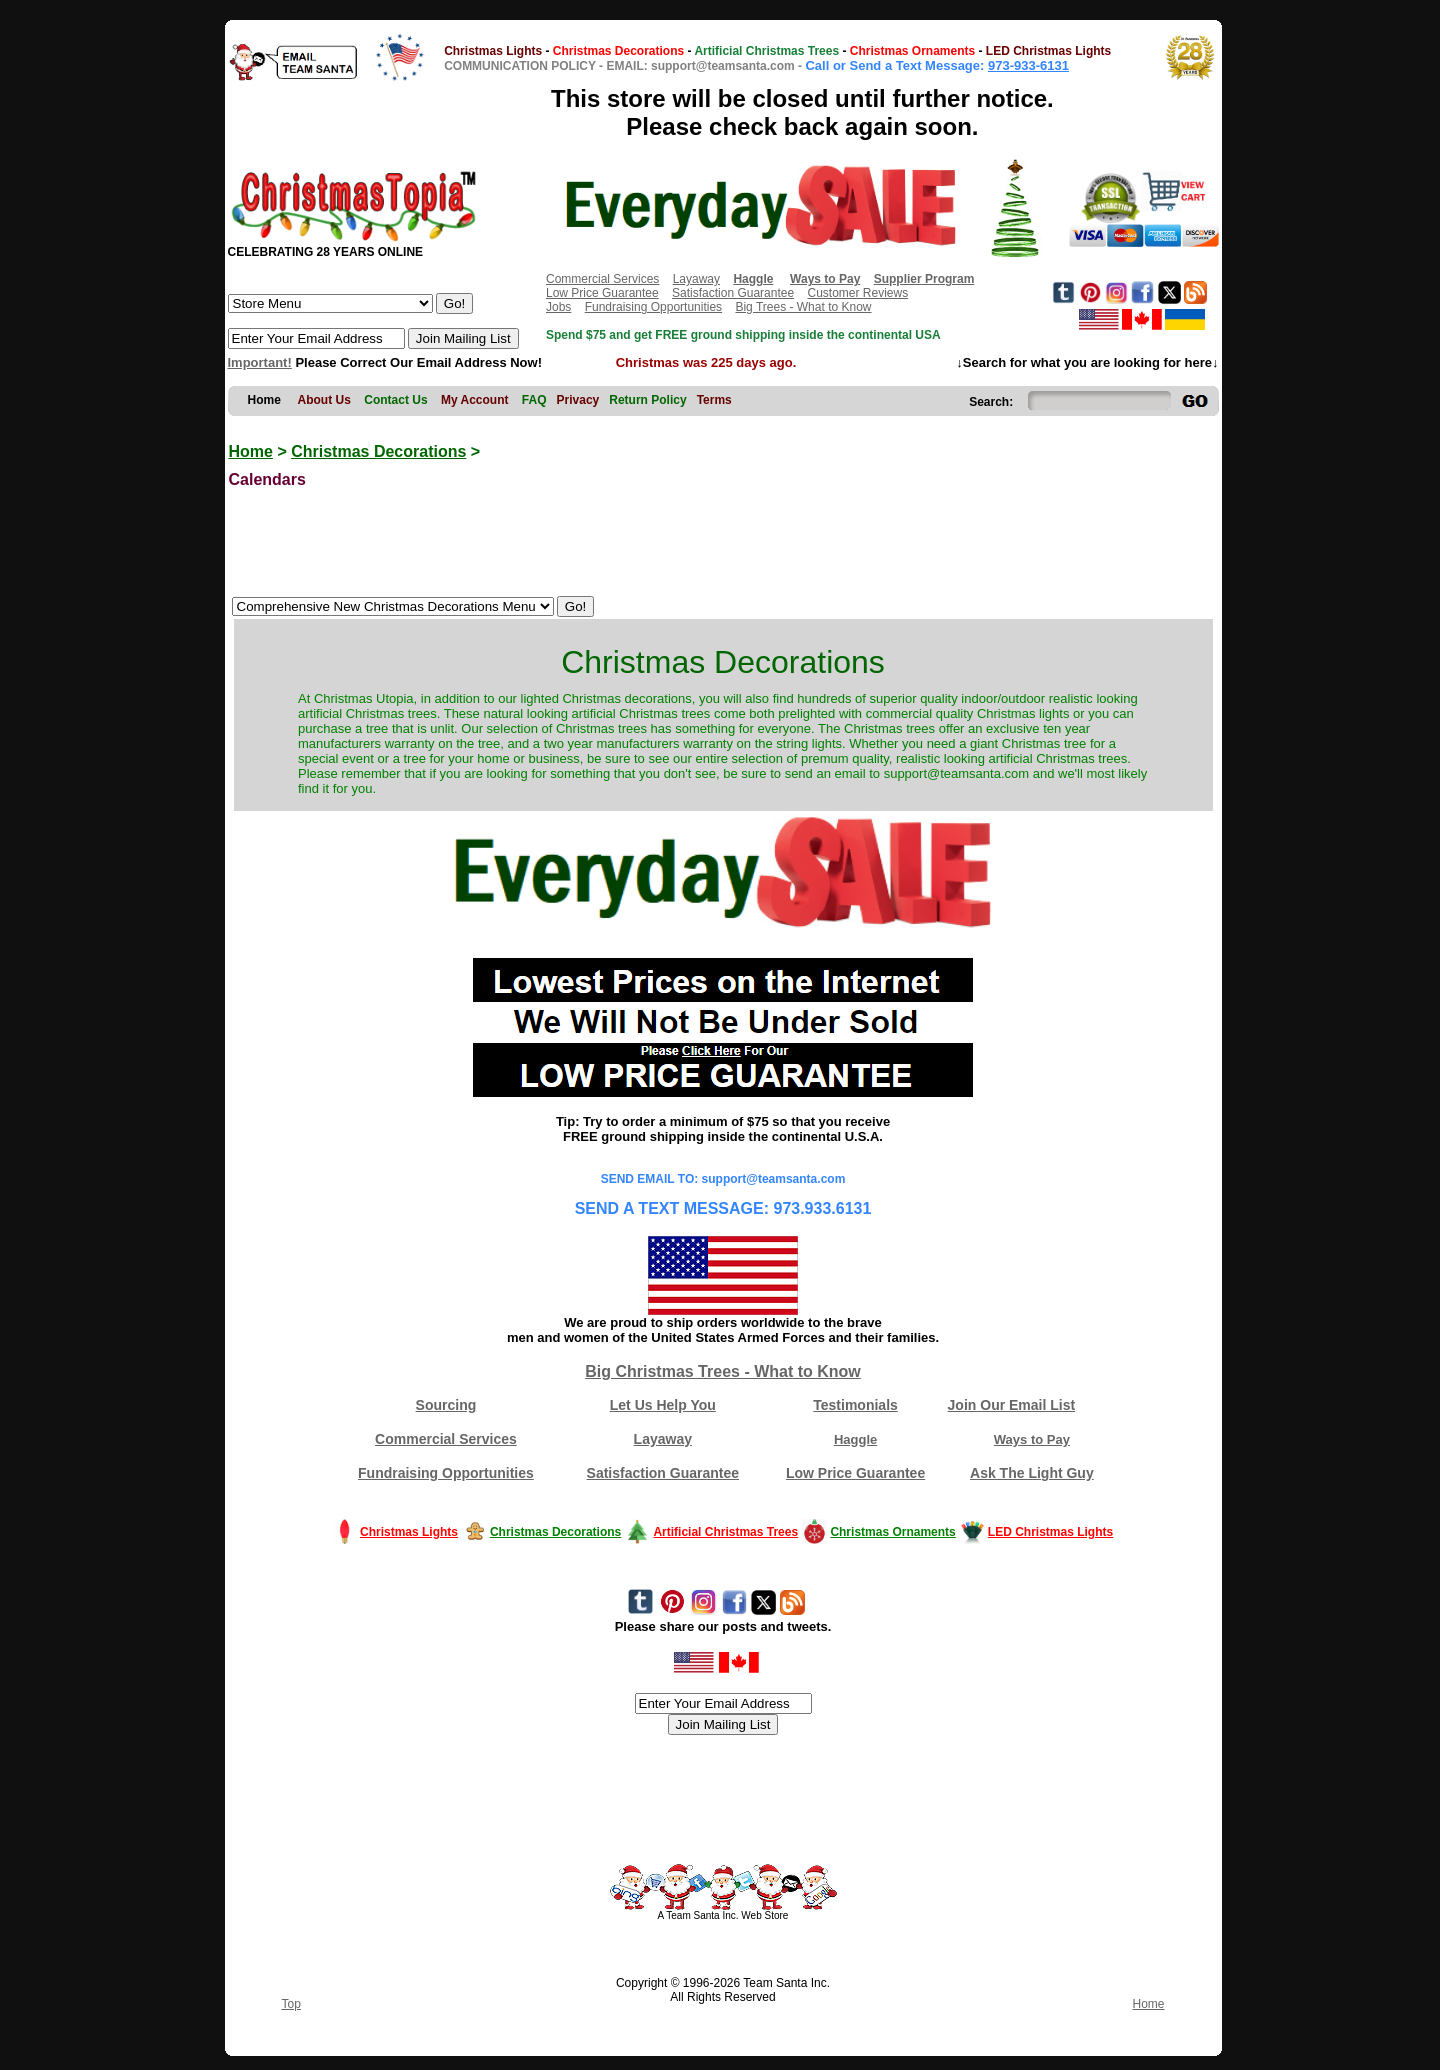 Image resolution: width=1440 pixels, height=2070 pixels. What do you see at coordinates (291, 2004) in the screenshot?
I see `Top` at bounding box center [291, 2004].